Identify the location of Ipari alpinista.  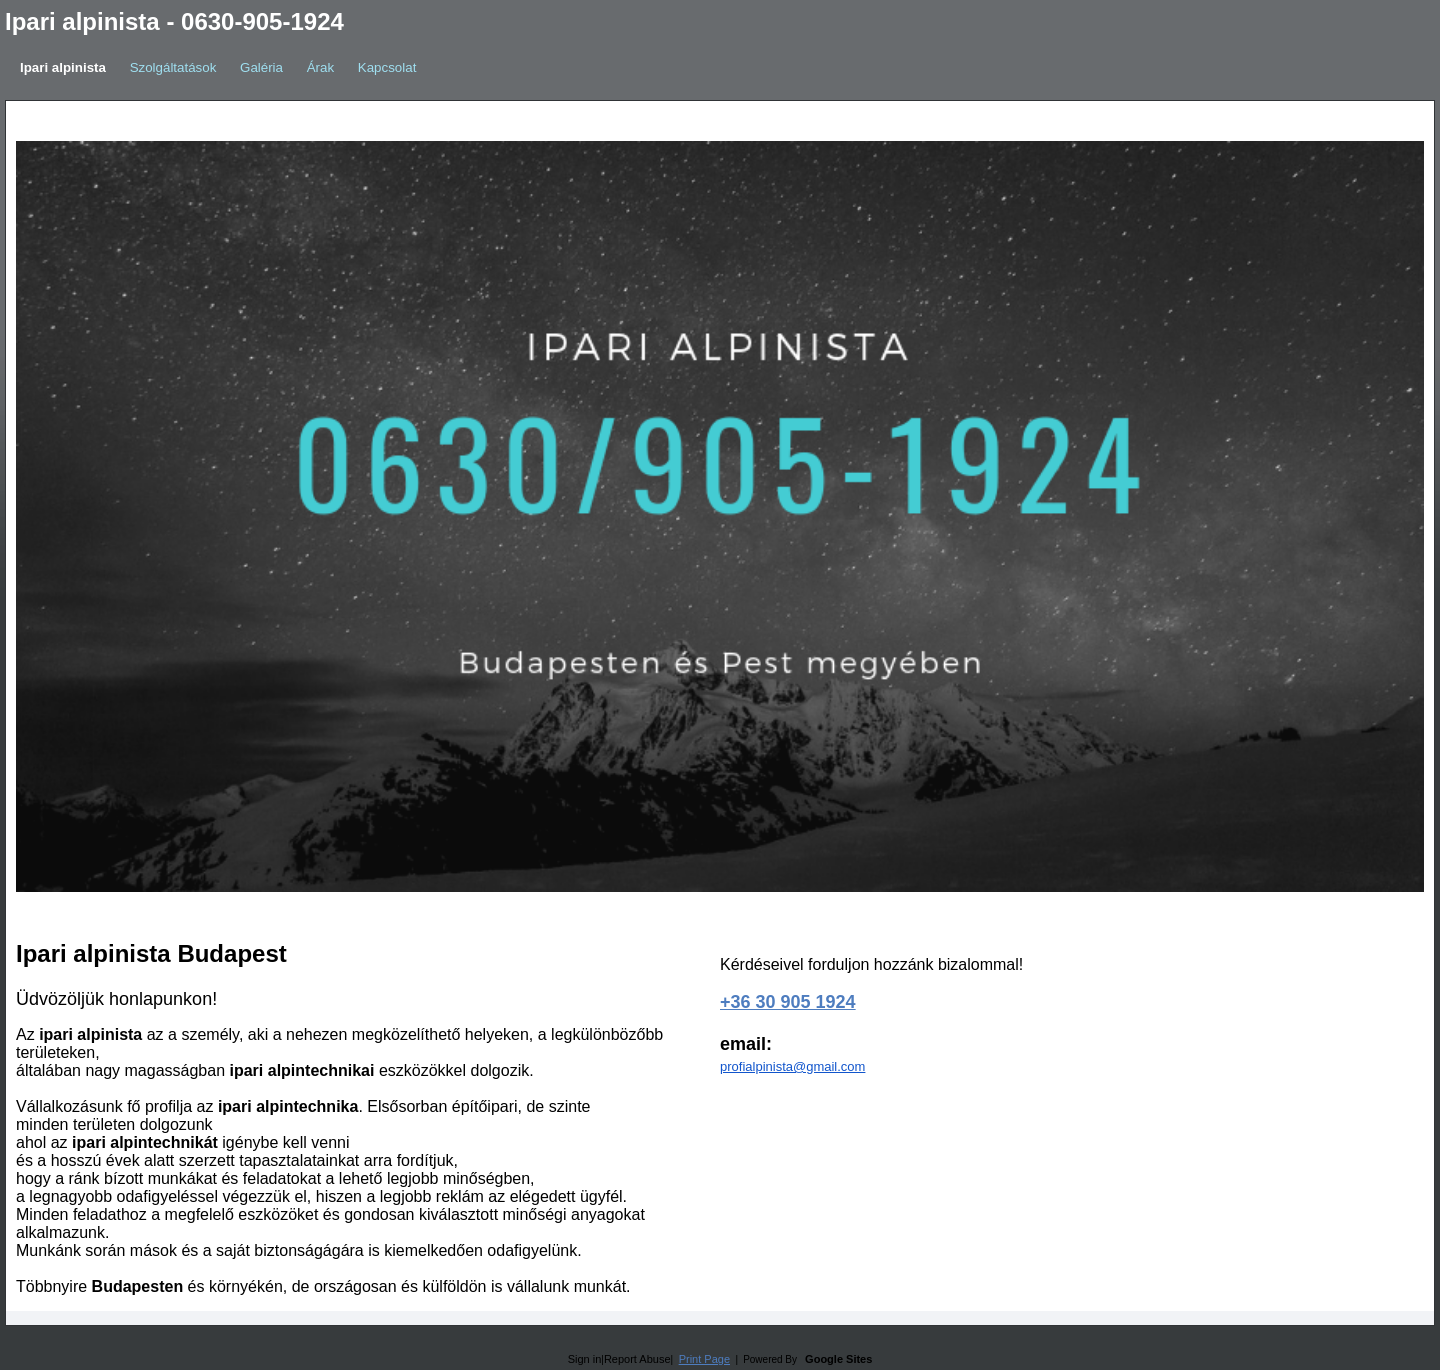
(63, 67).